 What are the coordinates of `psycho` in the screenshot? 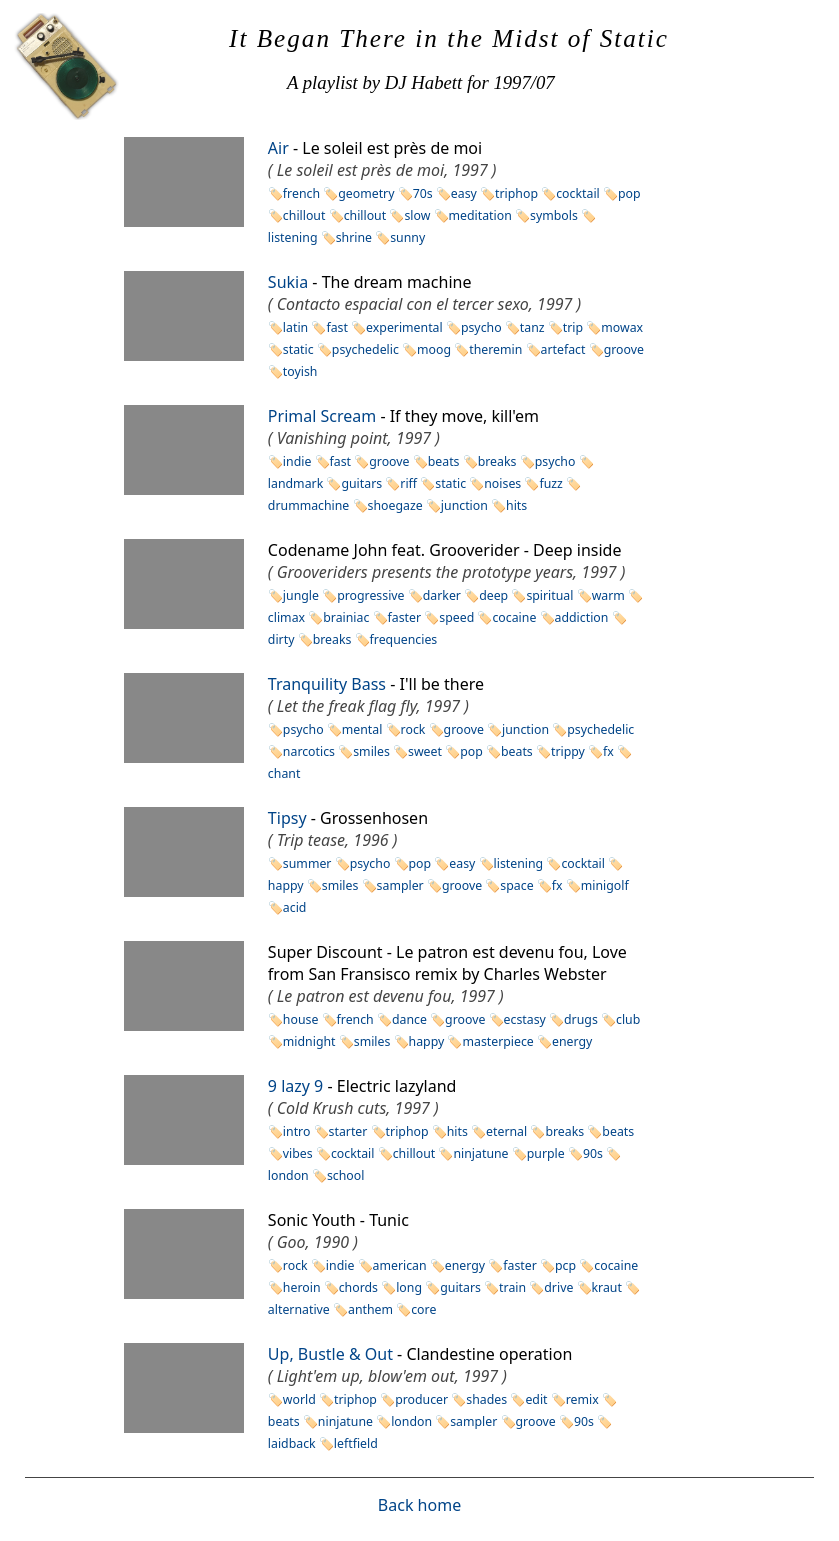 It's located at (481, 327).